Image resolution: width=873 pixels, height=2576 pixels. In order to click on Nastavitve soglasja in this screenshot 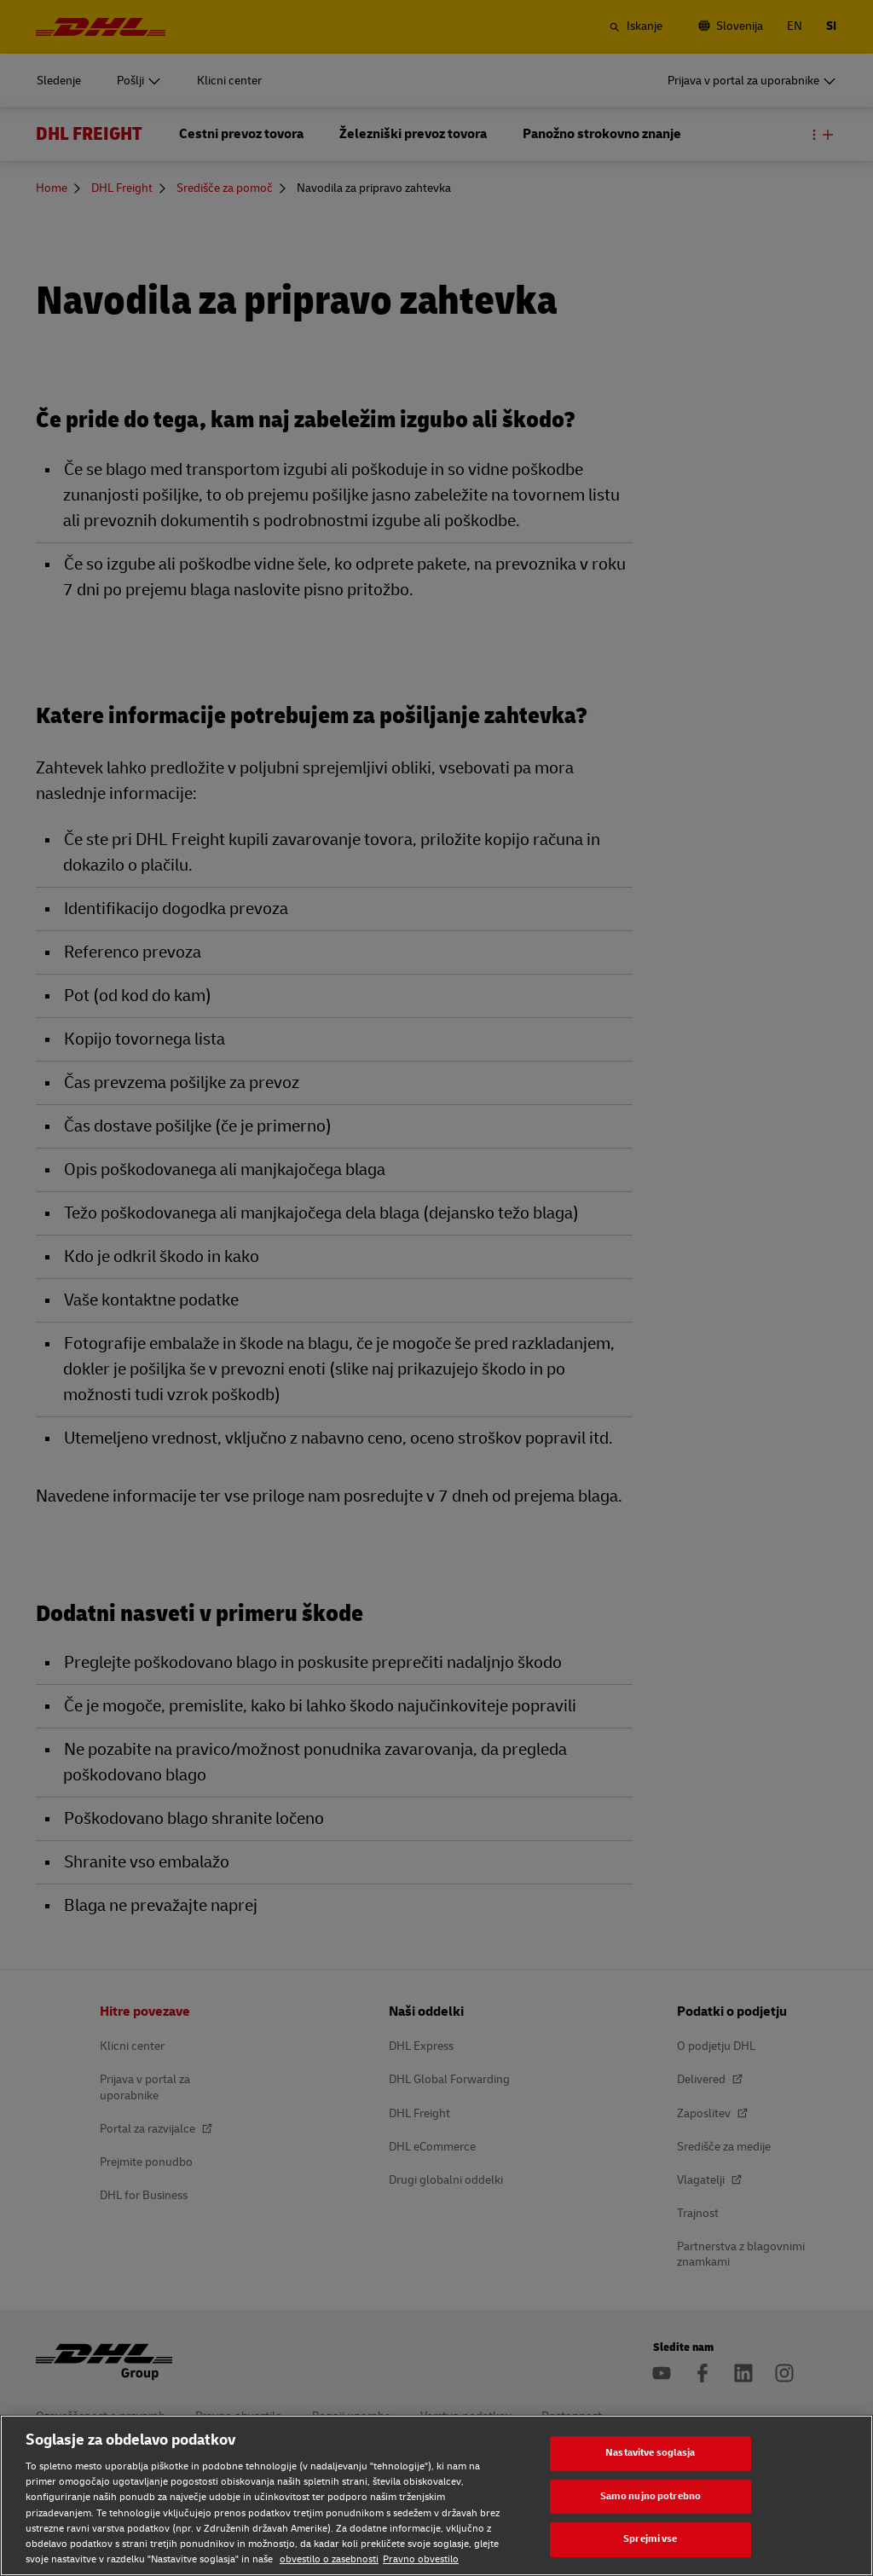, I will do `click(650, 2452)`.